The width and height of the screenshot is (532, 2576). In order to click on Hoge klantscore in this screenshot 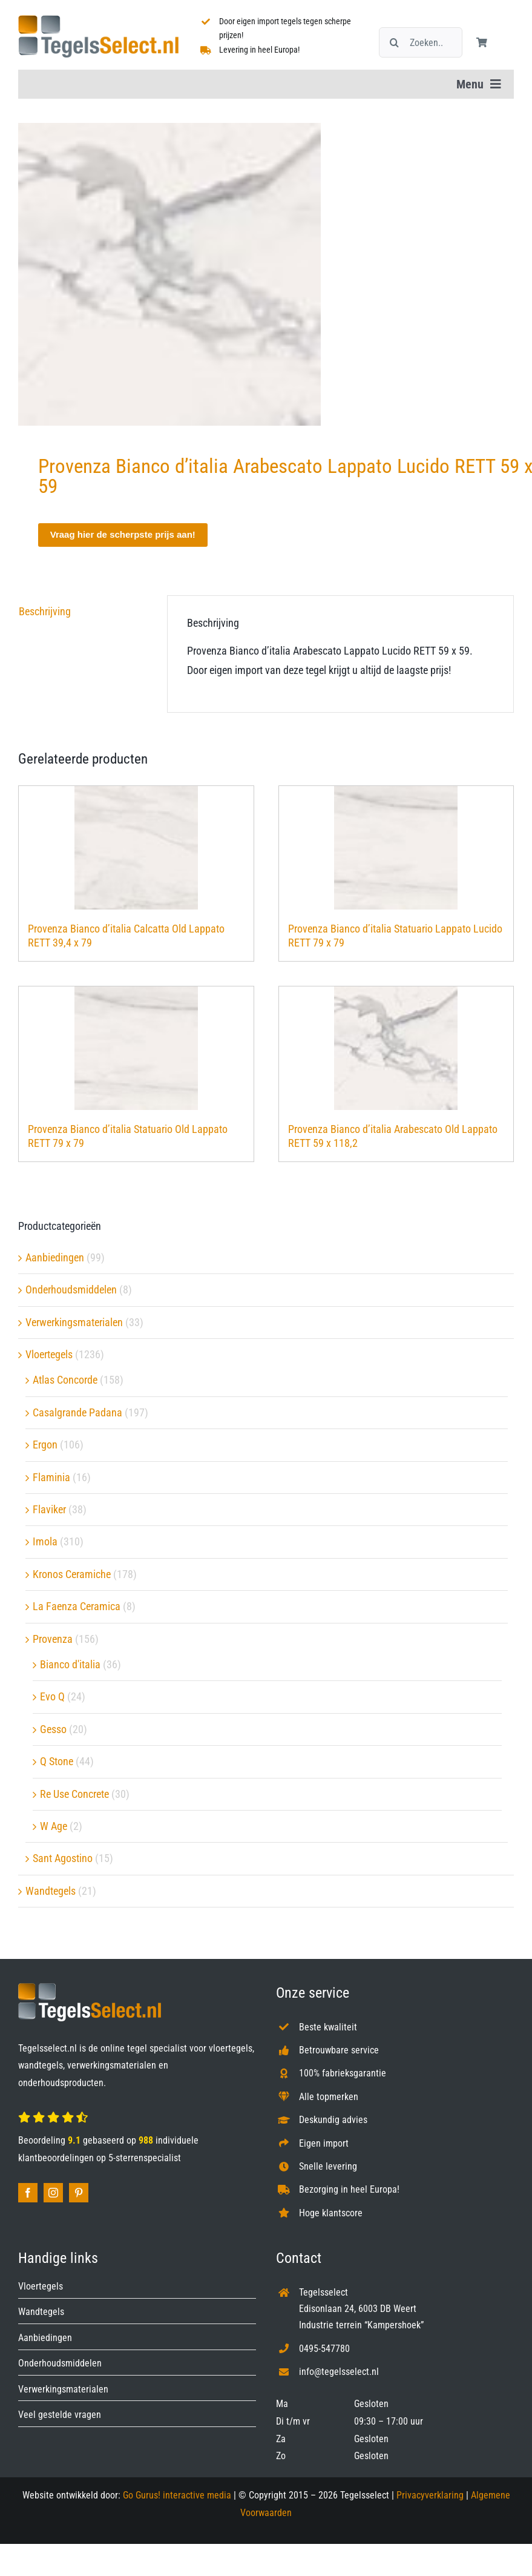, I will do `click(331, 2213)`.